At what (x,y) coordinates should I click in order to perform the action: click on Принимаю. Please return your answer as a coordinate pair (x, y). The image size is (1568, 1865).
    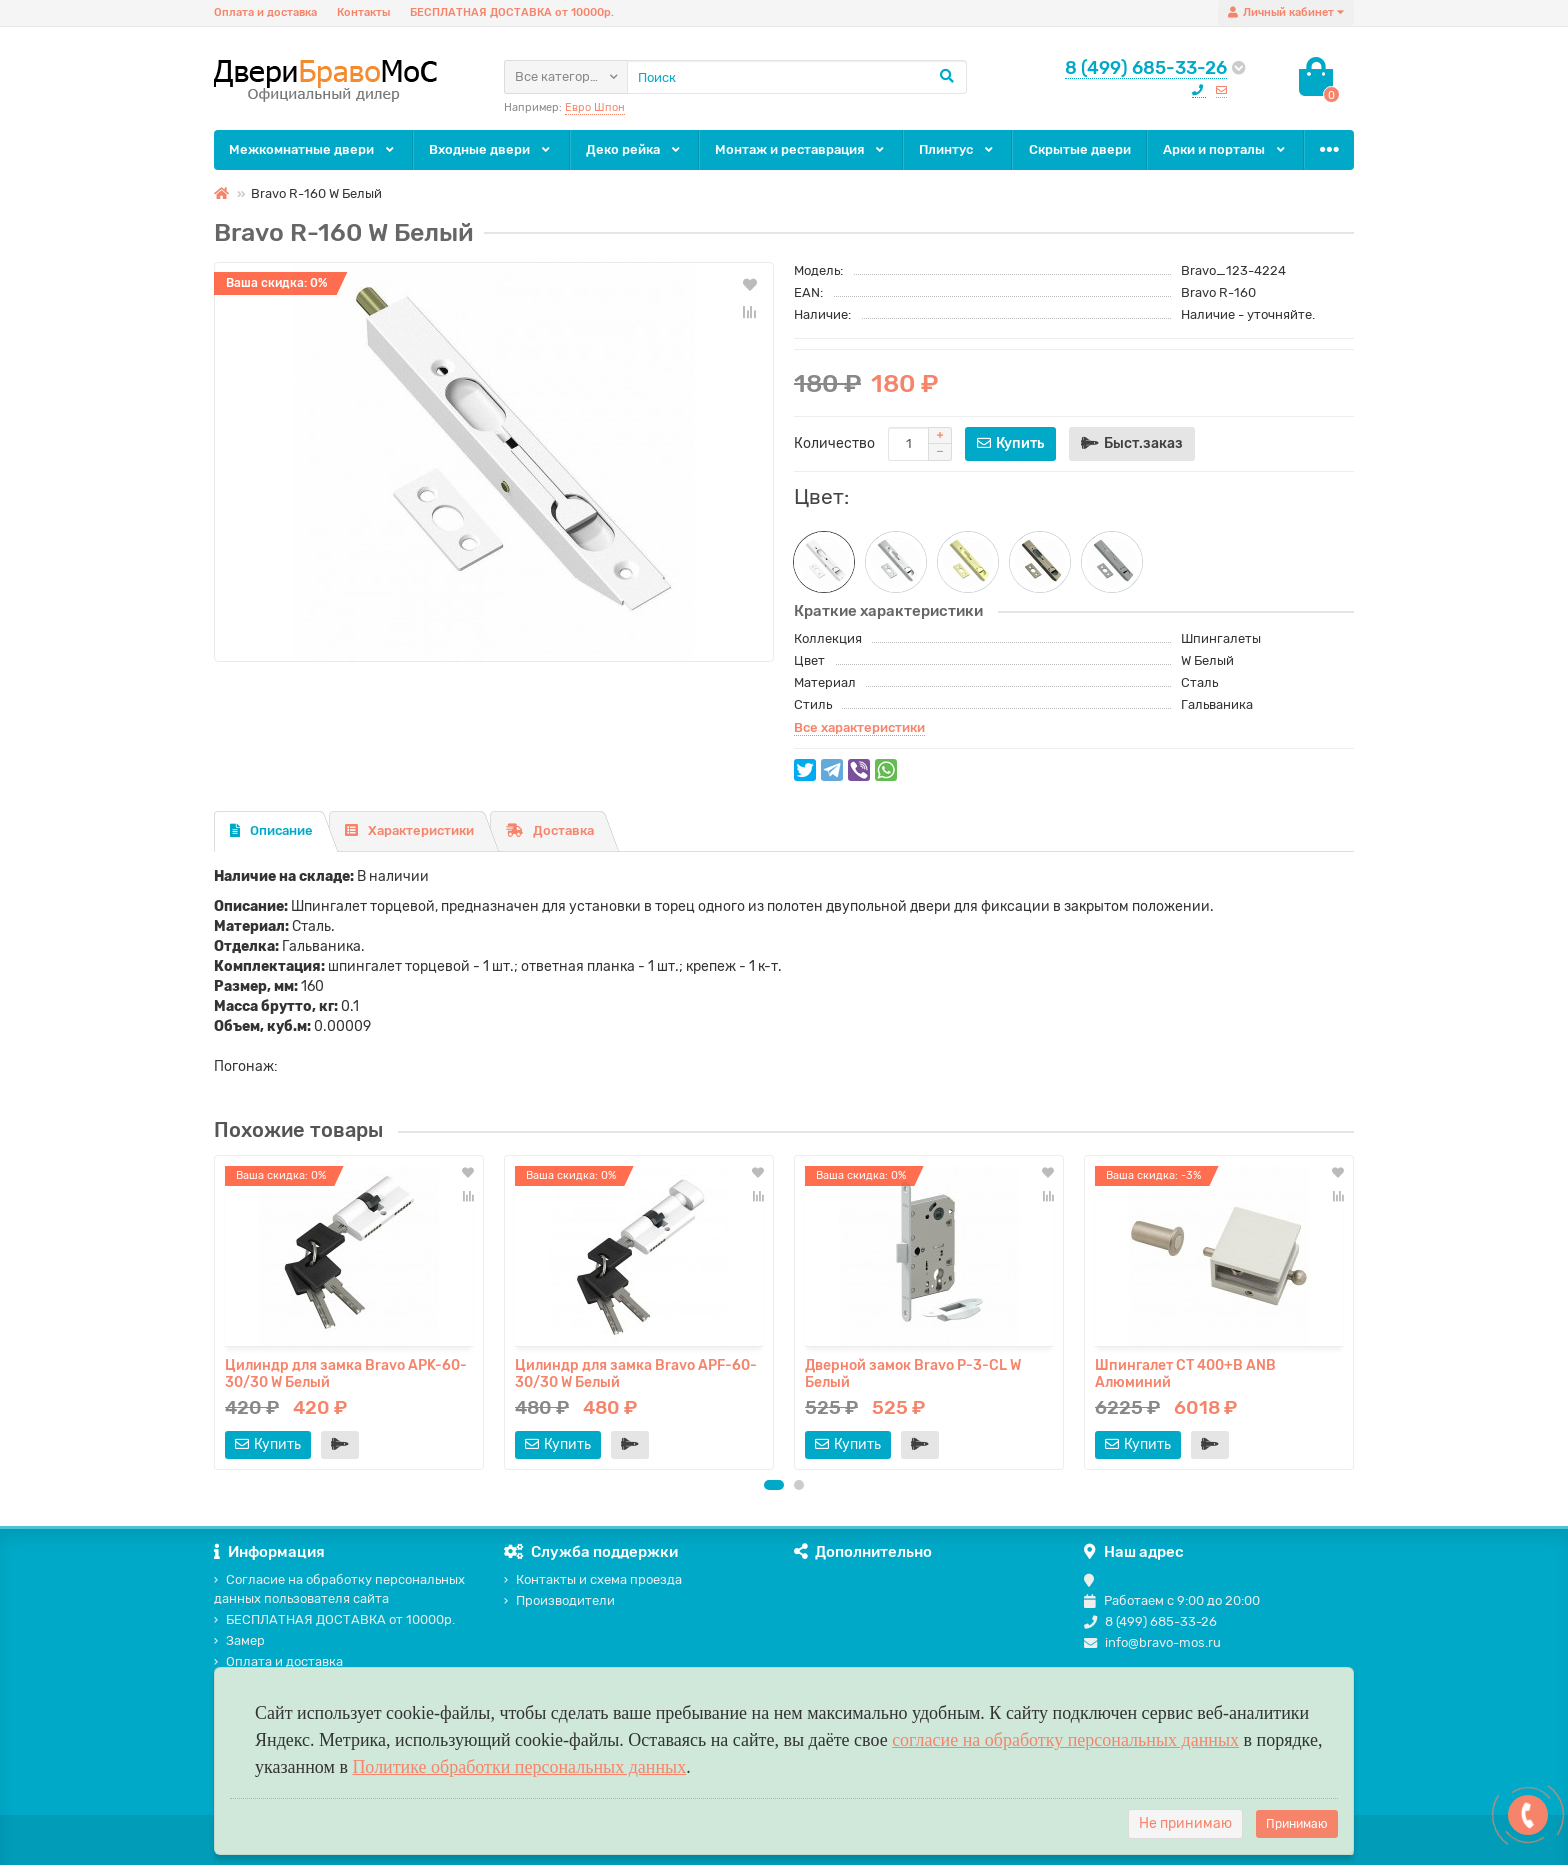
    Looking at the image, I should click on (1297, 1824).